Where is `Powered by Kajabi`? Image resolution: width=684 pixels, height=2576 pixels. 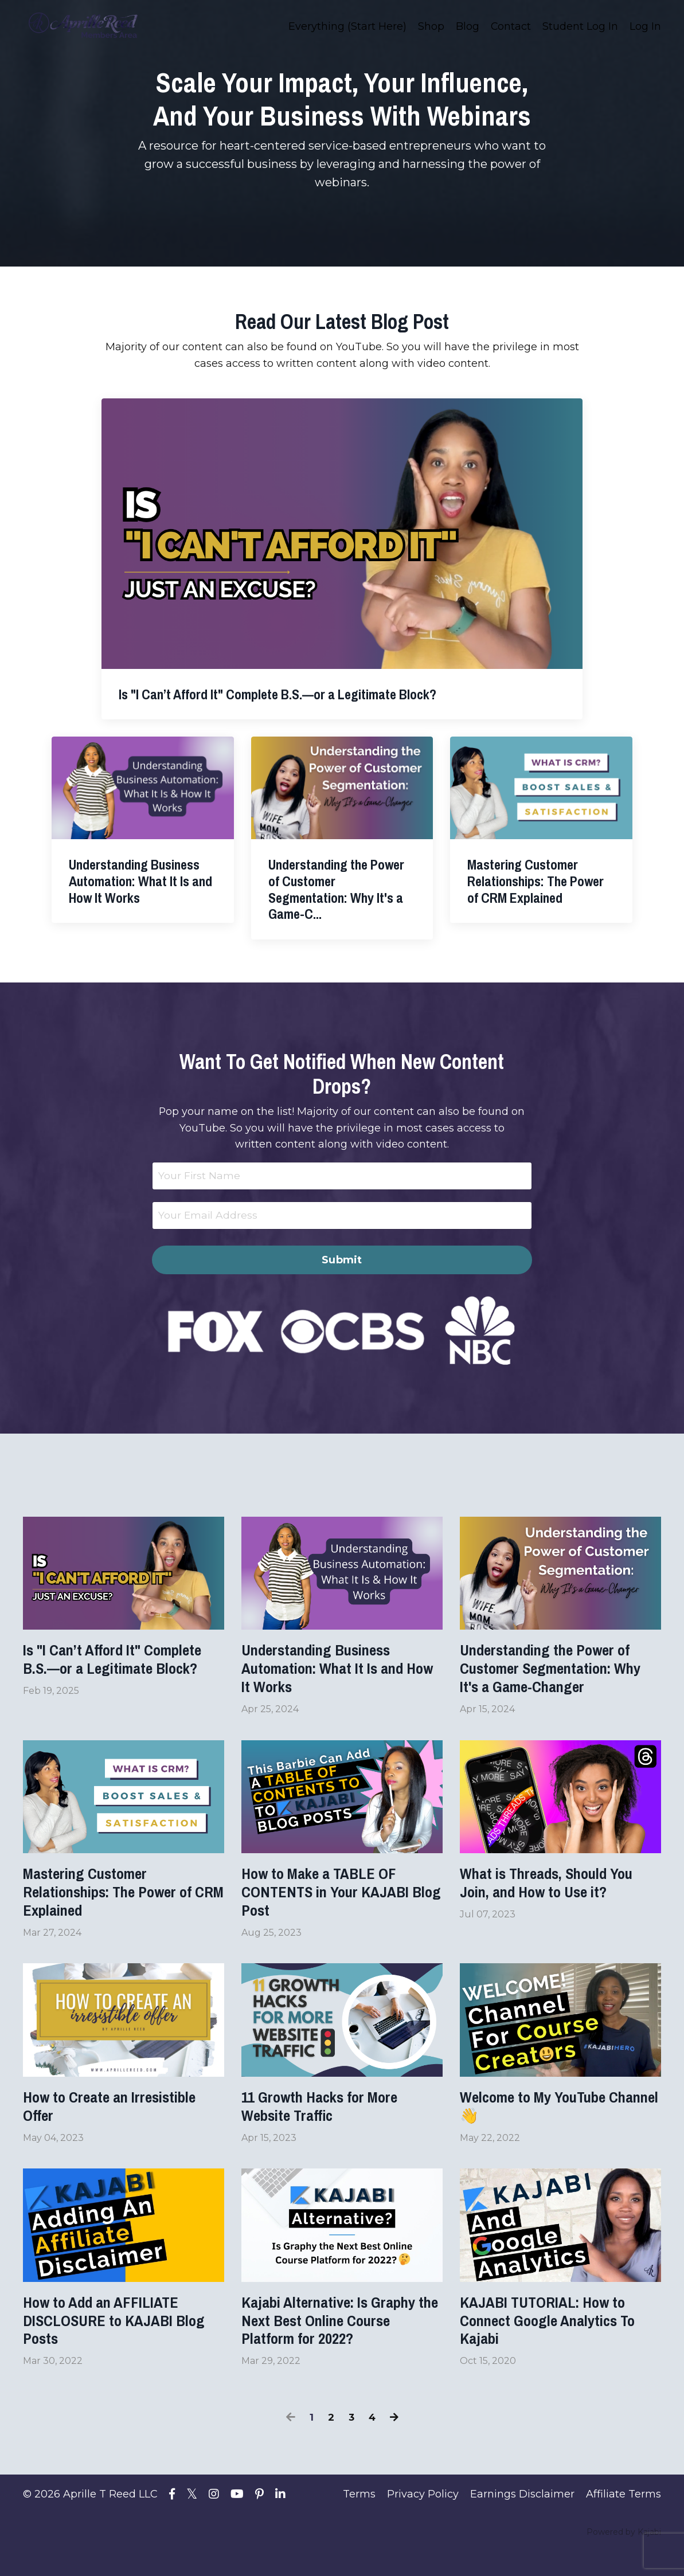 Powered by Kajabi is located at coordinates (624, 2557).